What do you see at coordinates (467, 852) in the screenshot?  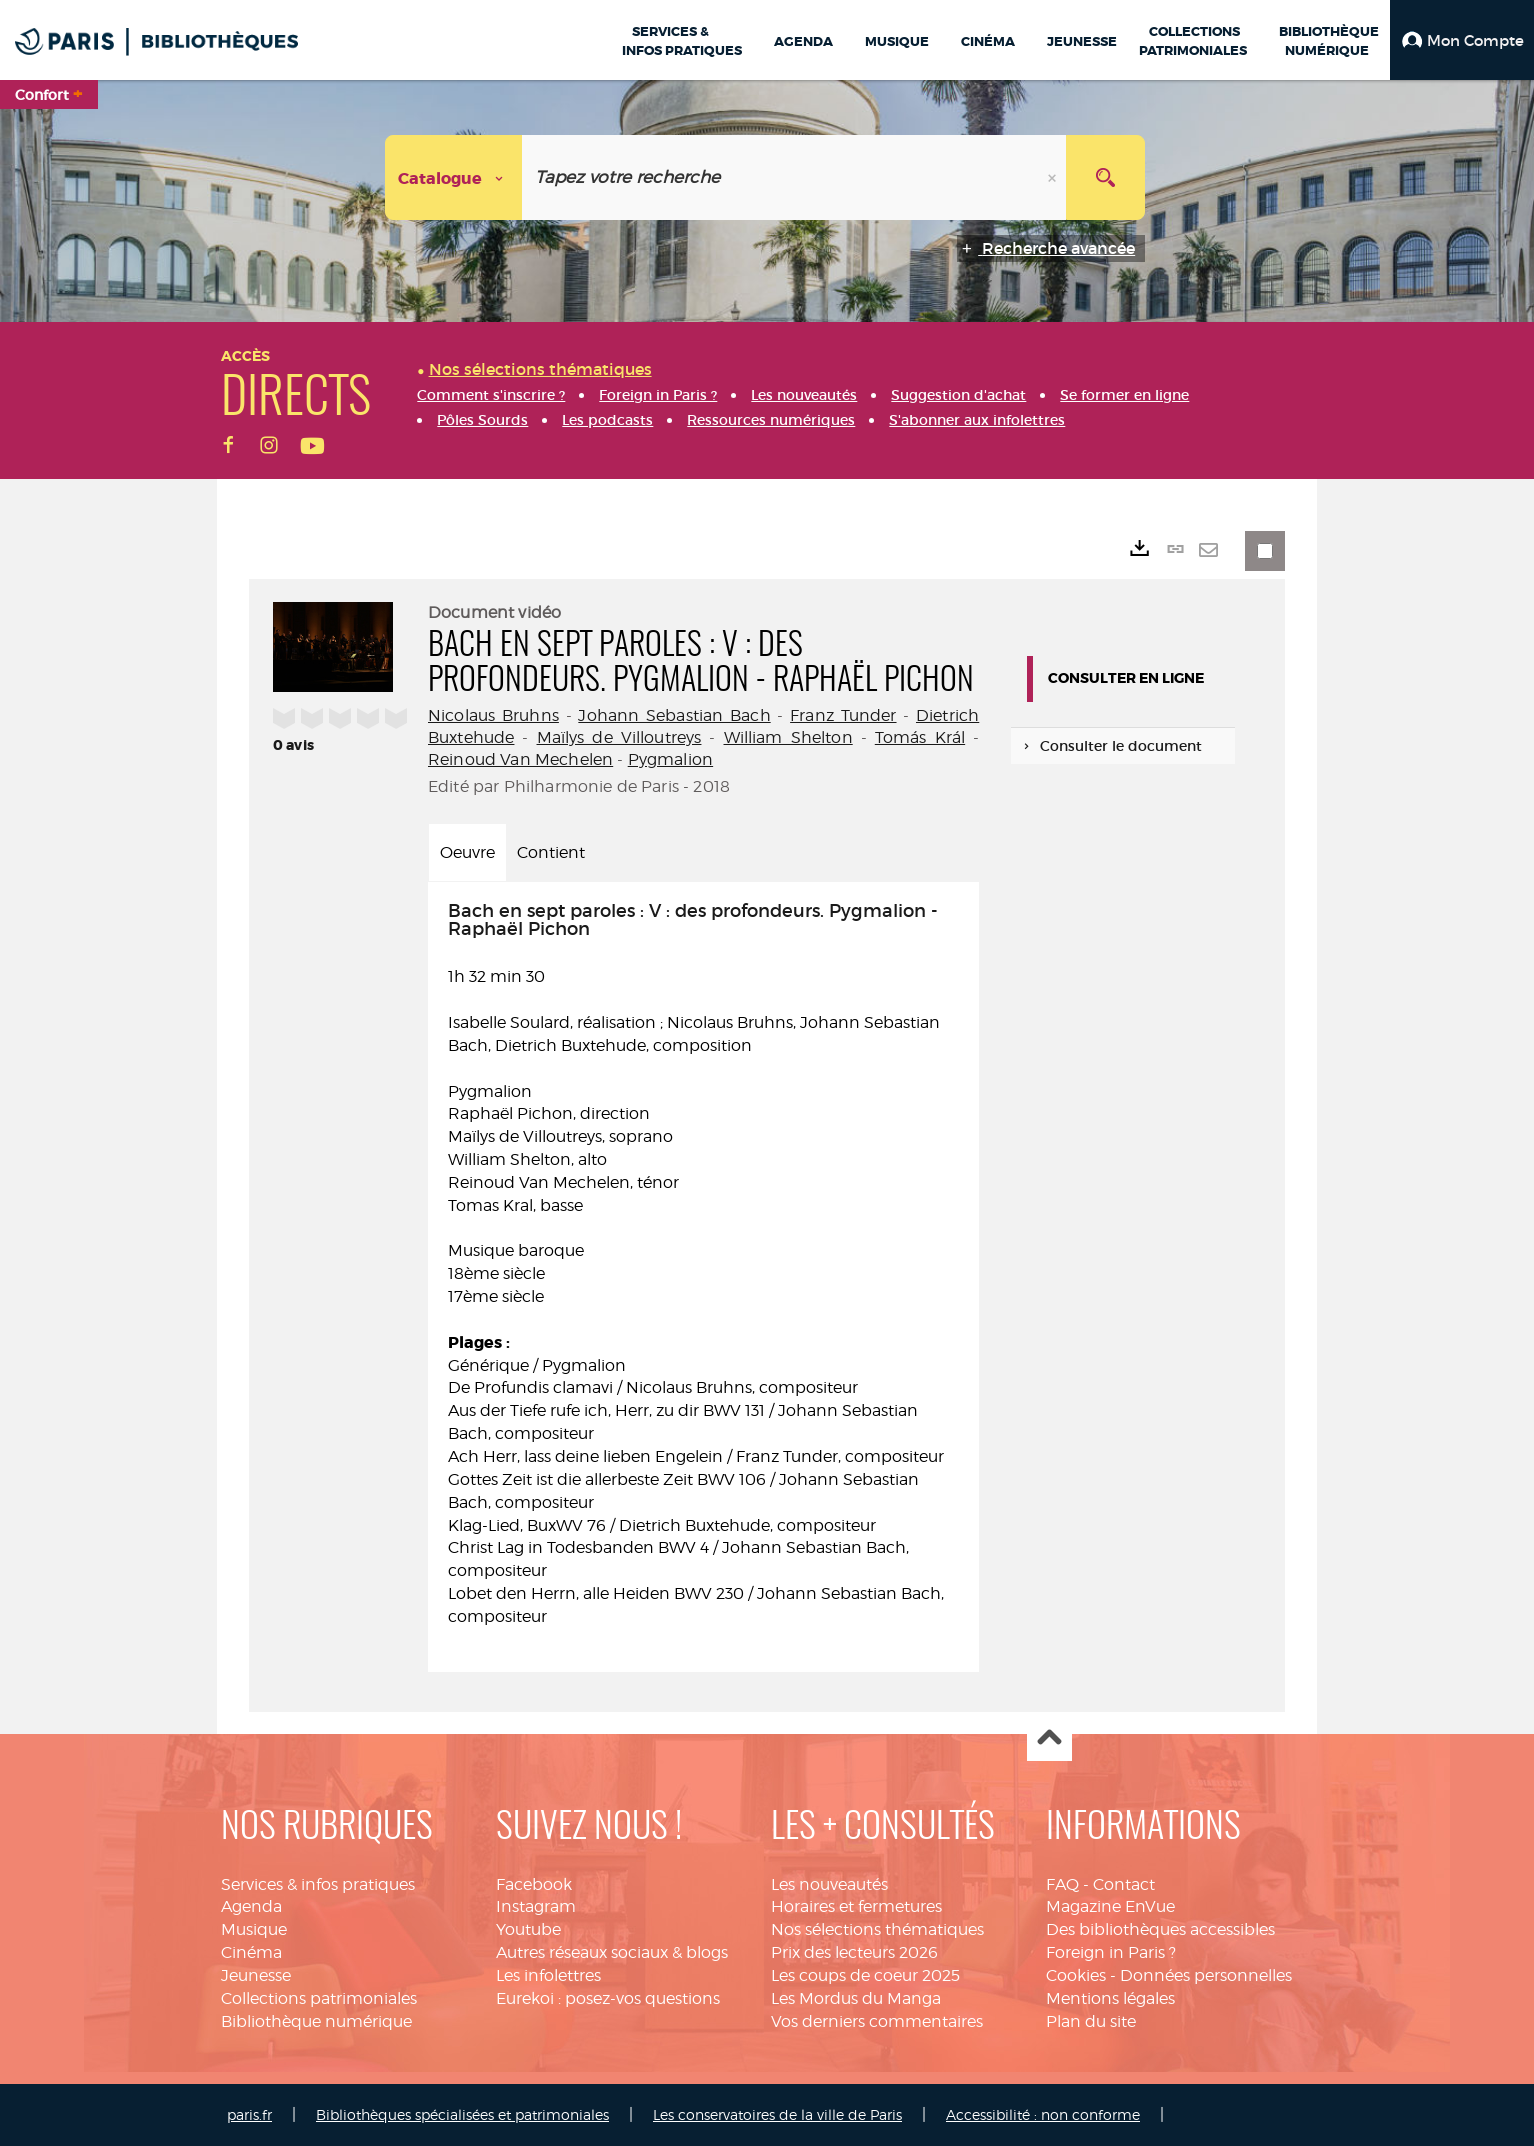 I see `Oeuvre [tab]` at bounding box center [467, 852].